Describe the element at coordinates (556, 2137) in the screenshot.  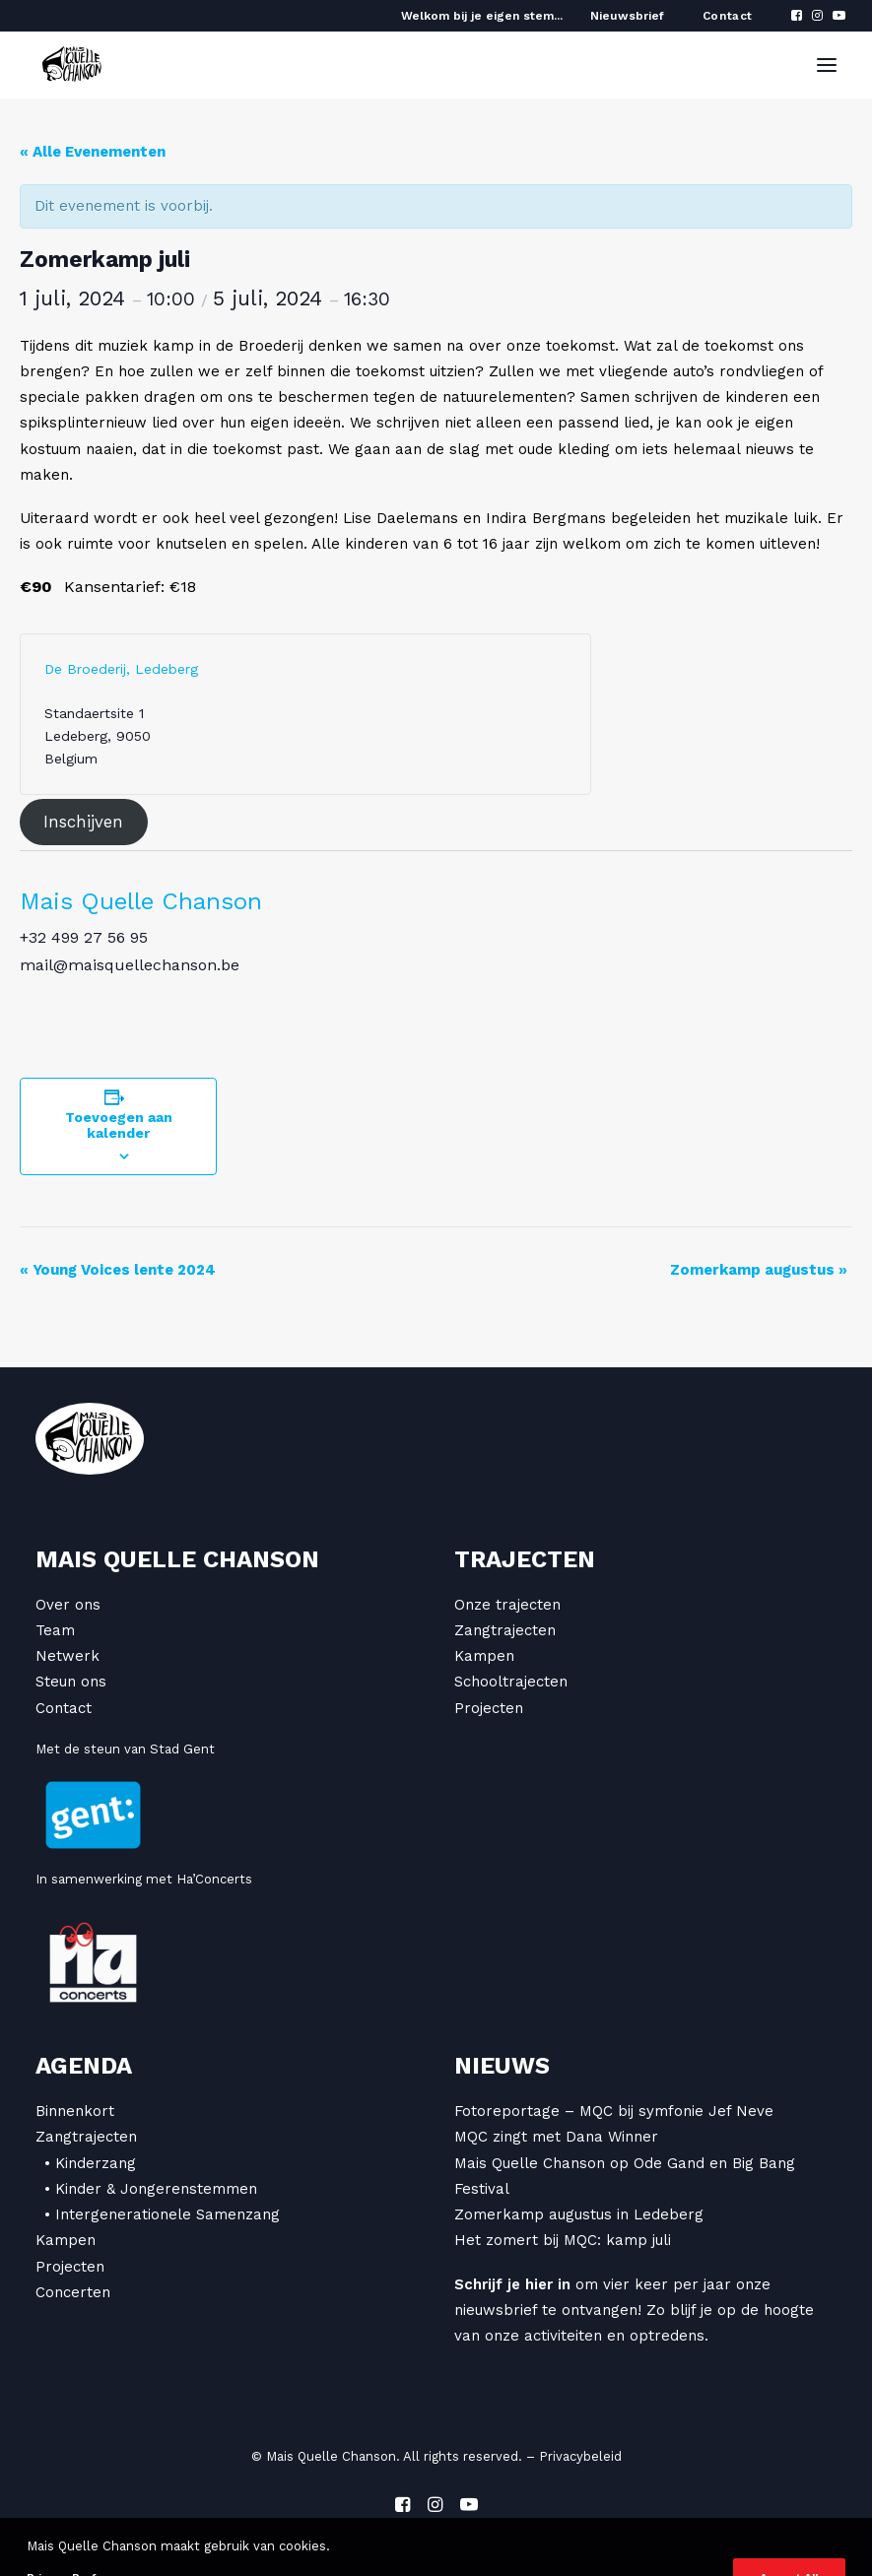
I see `MQC zingt met Dana Winner` at that location.